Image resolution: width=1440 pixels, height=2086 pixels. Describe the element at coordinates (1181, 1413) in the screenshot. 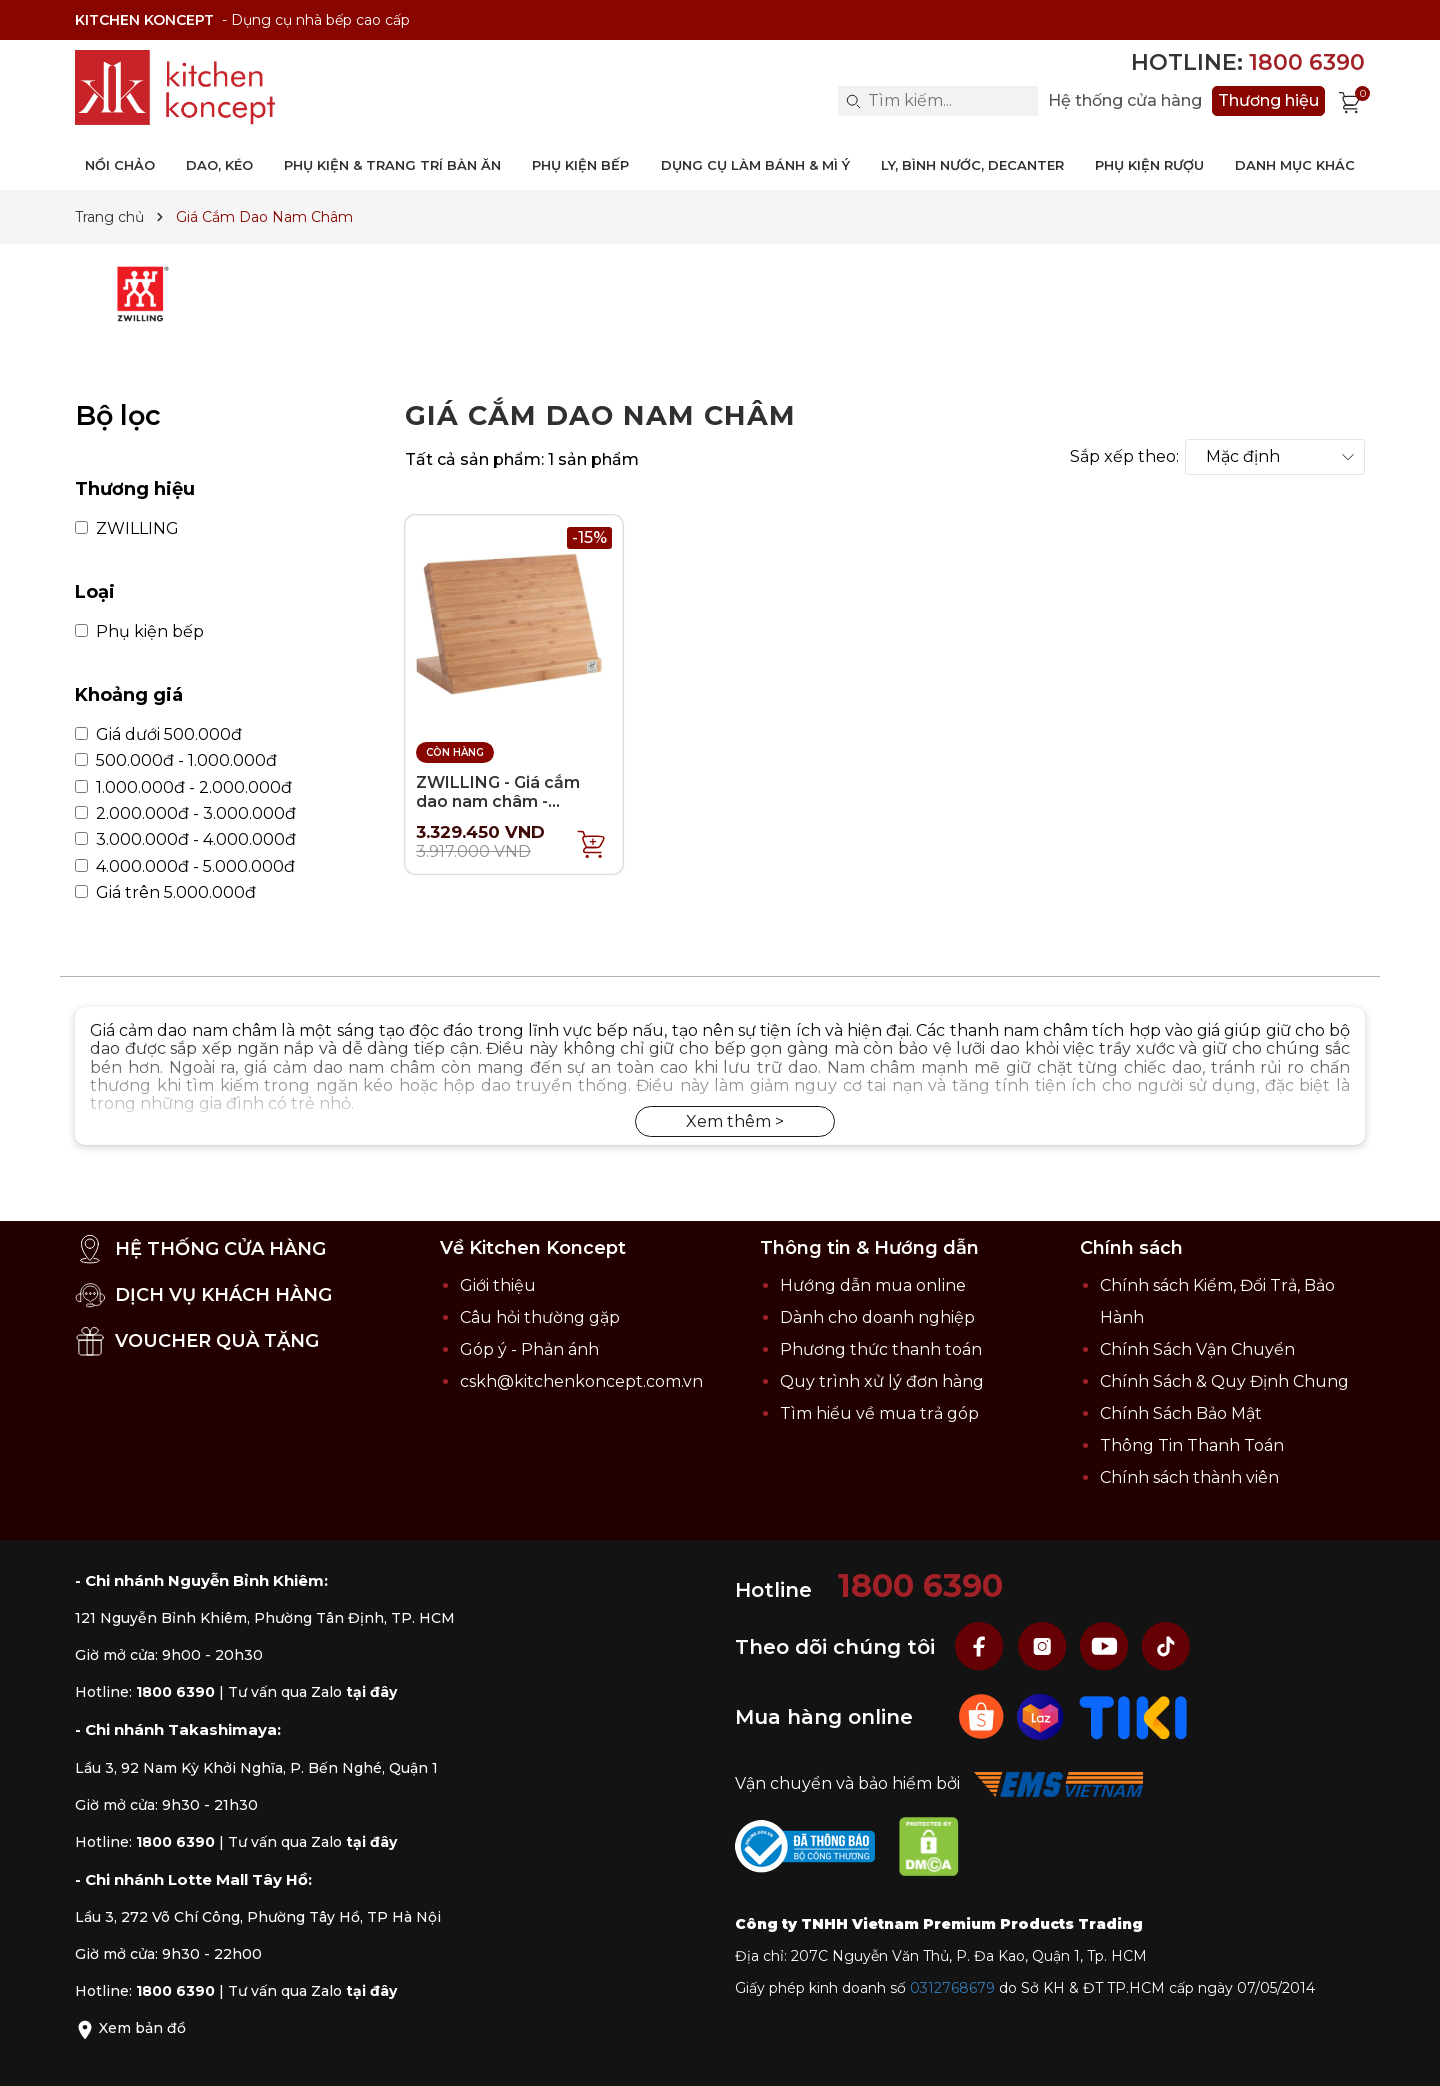

I see `Chính Sách Bảo Mật` at that location.